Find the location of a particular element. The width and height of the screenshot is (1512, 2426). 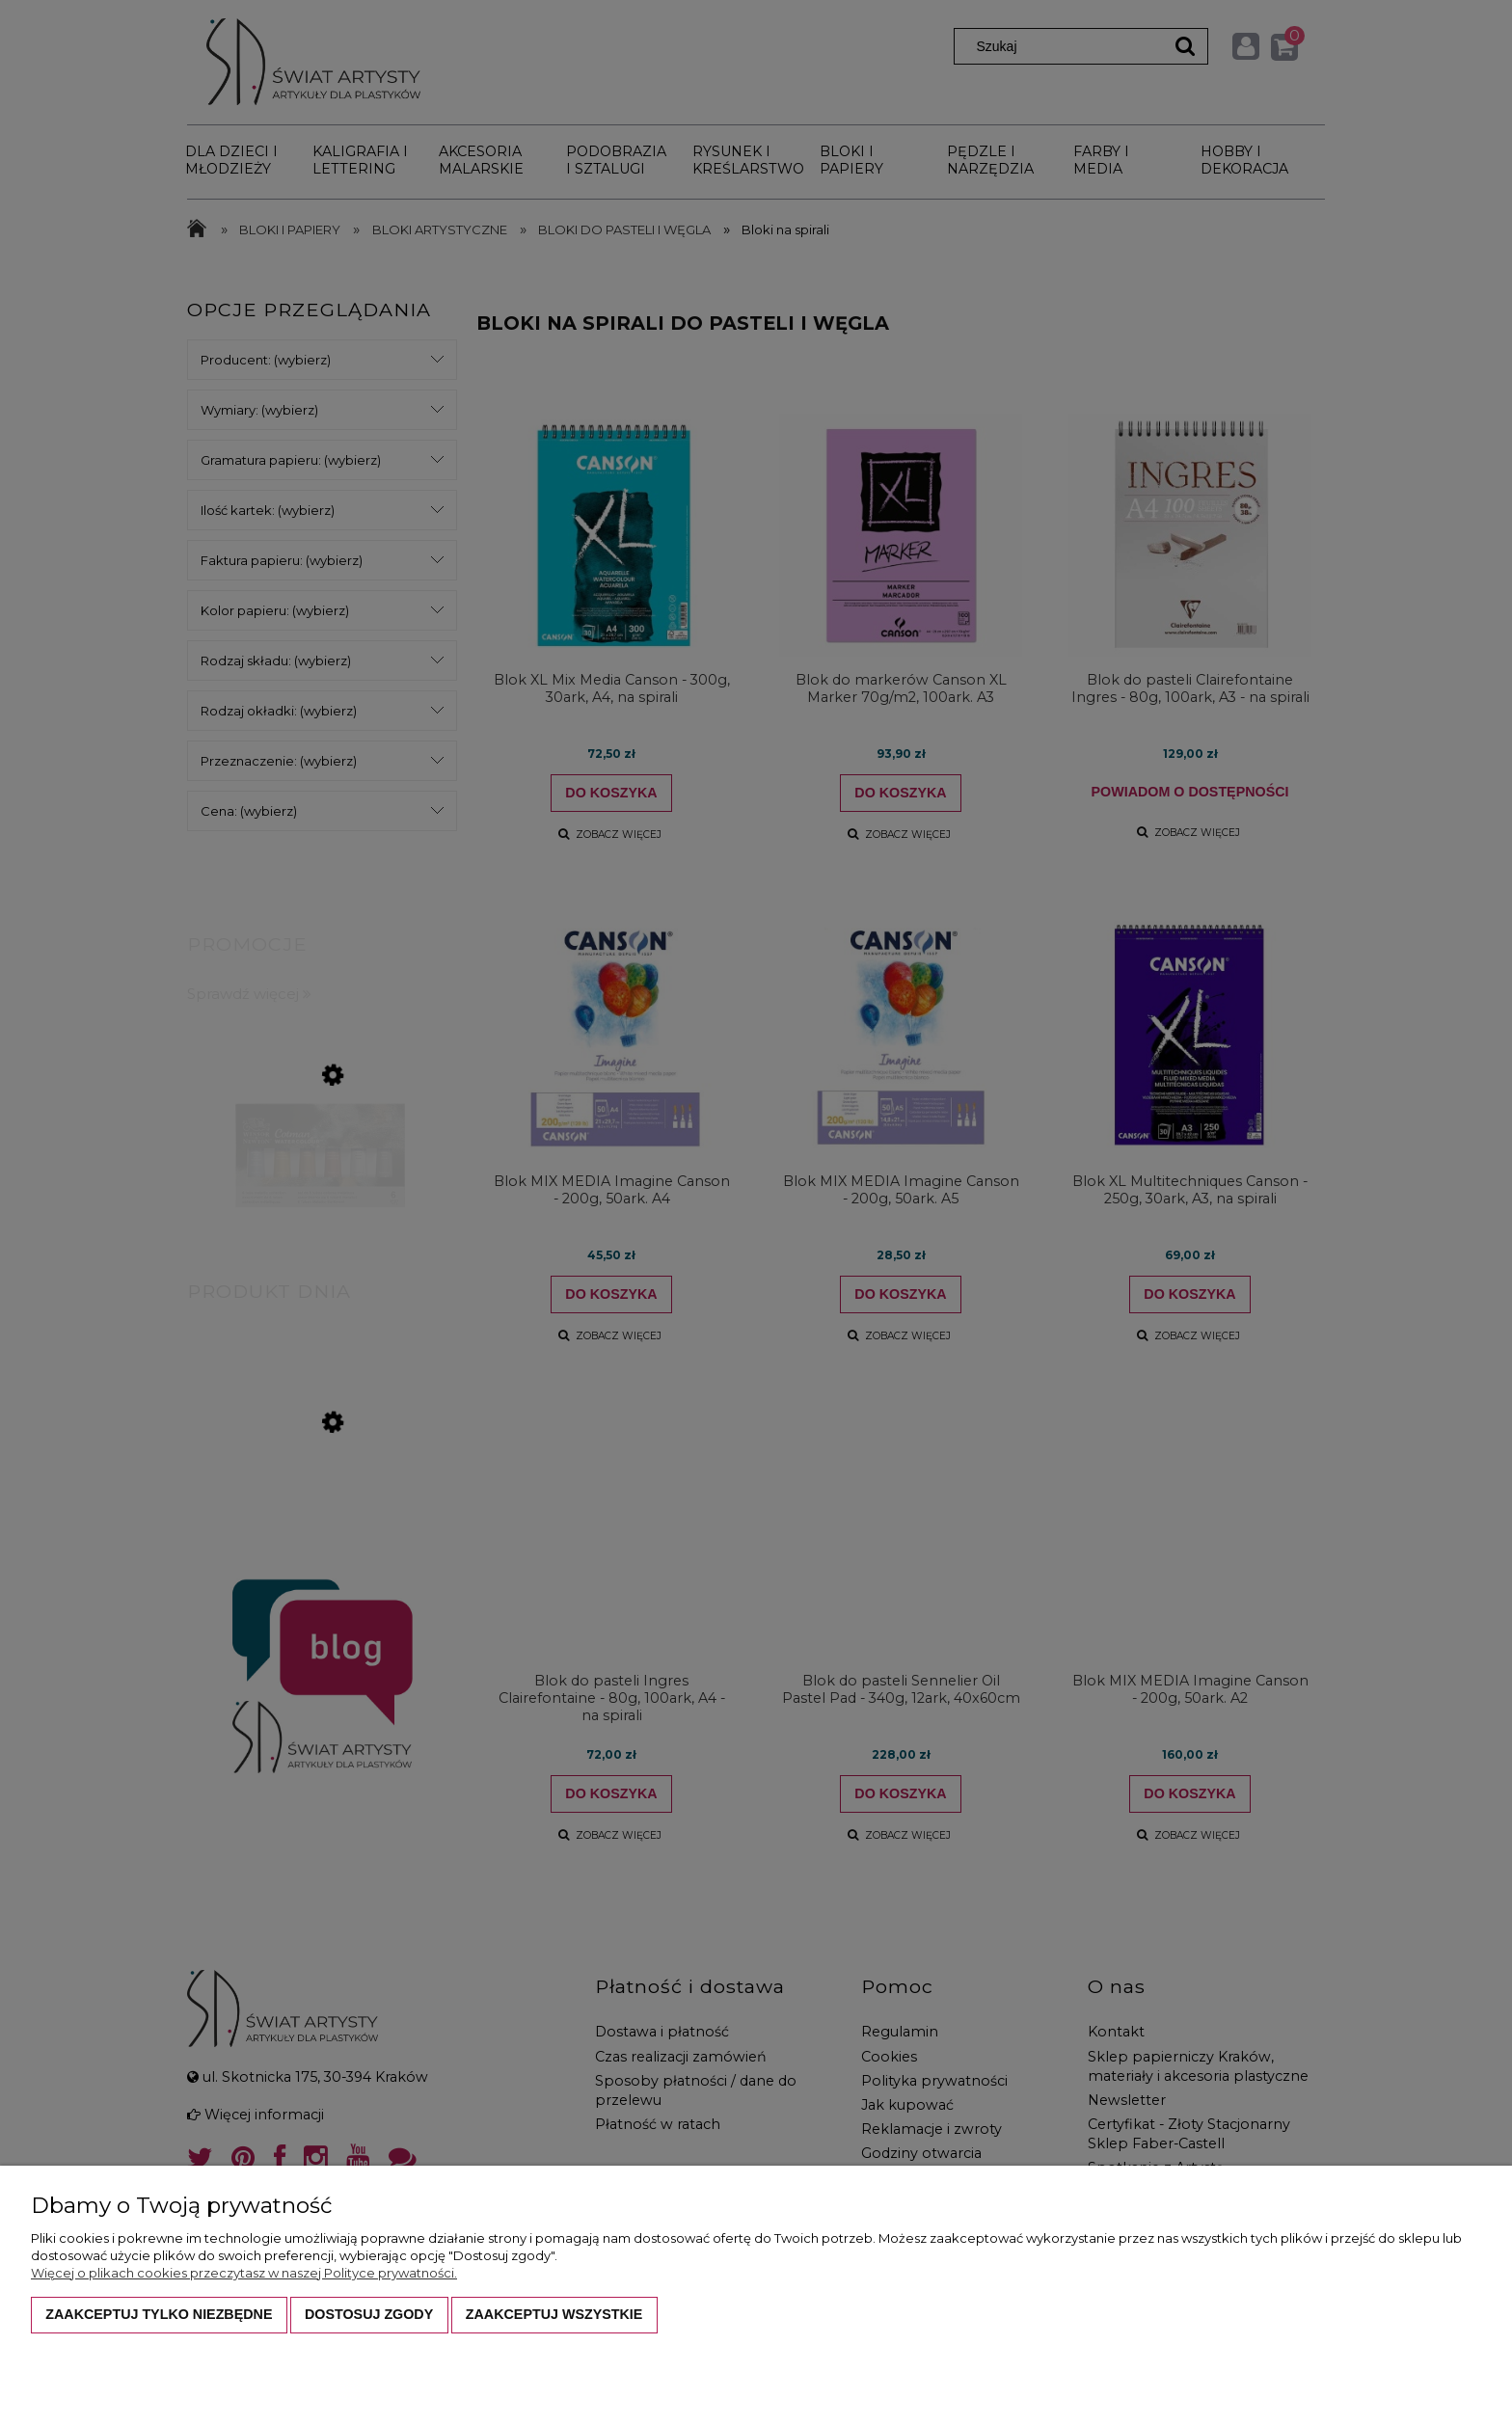

Dostosuj zgody is located at coordinates (369, 2314).